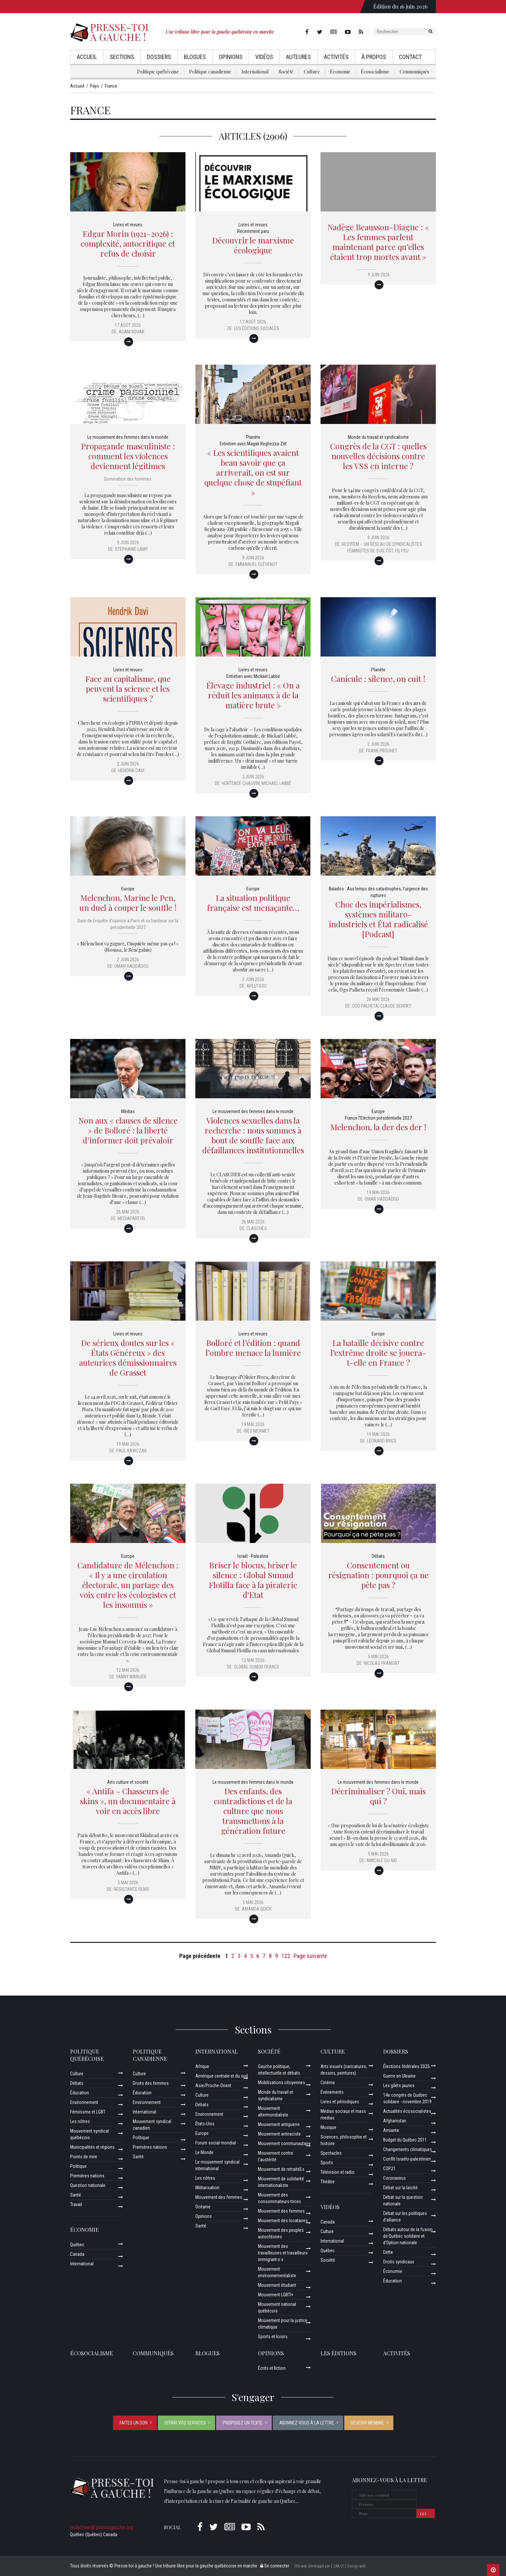 The image size is (506, 2576). Describe the element at coordinates (388, 2252) in the screenshot. I see `Dette` at that location.